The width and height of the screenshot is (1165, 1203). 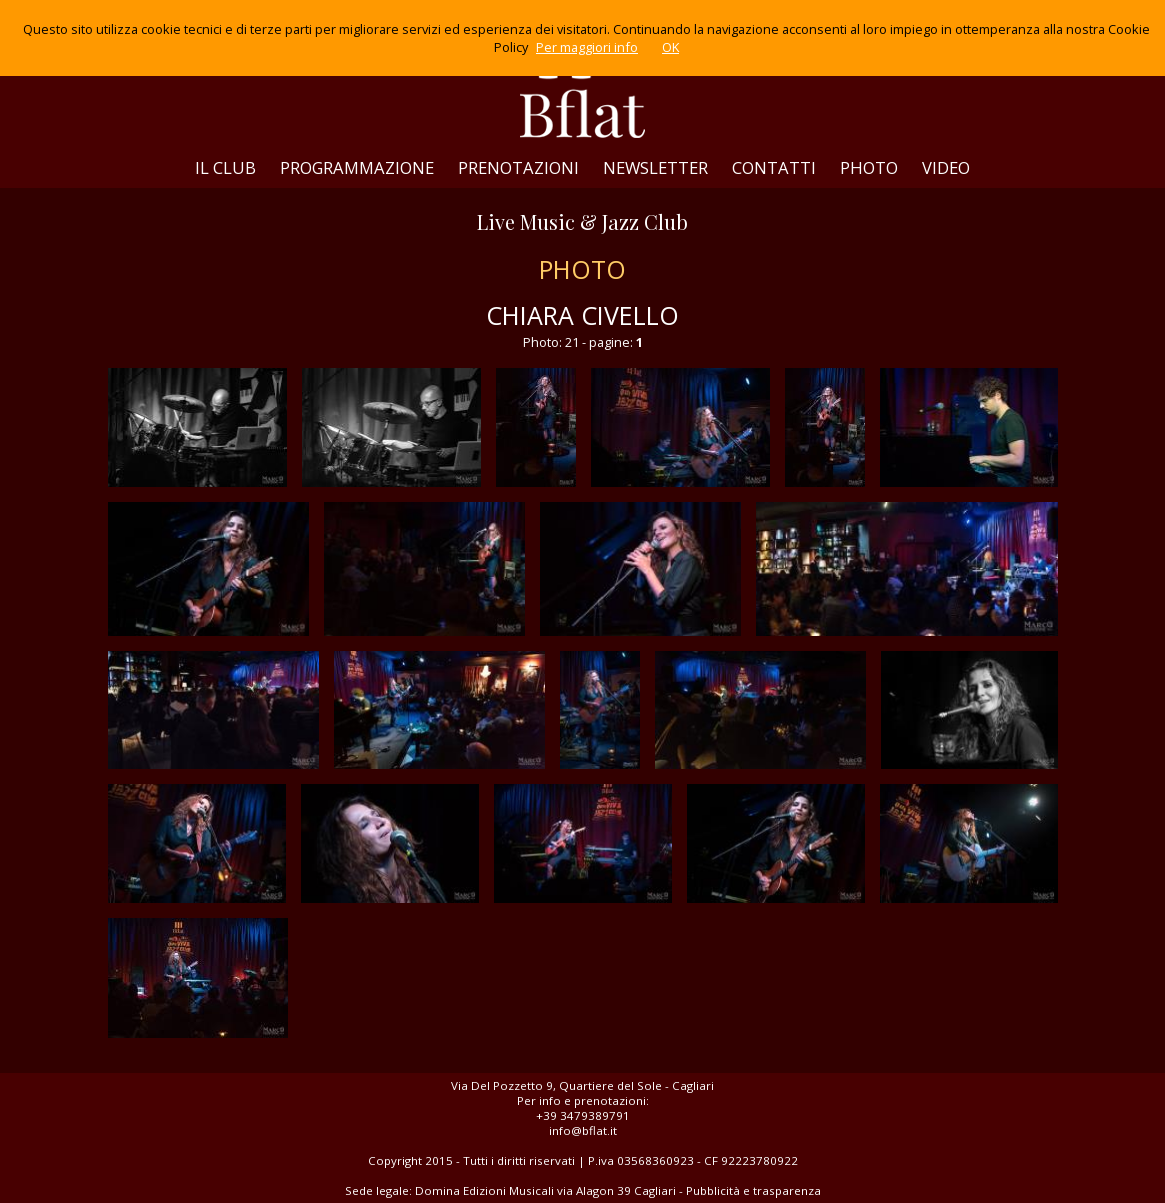 What do you see at coordinates (225, 167) in the screenshot?
I see `IL CLUB` at bounding box center [225, 167].